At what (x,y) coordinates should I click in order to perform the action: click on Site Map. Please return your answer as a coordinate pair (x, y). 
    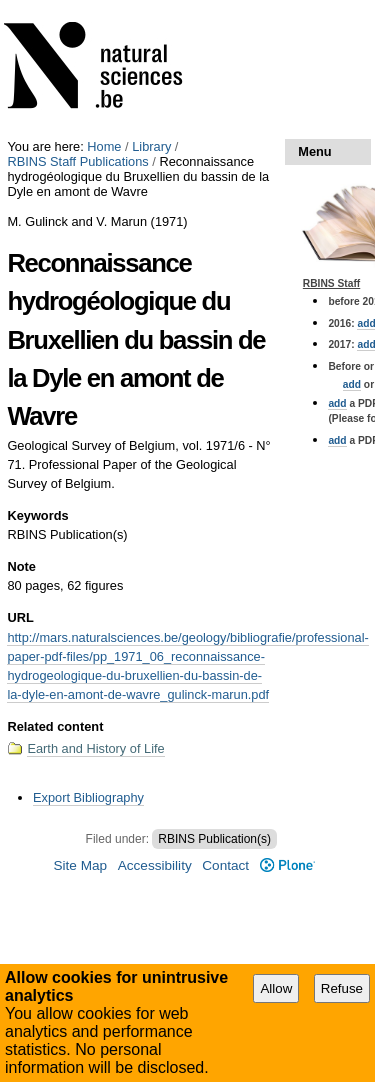
    Looking at the image, I should click on (80, 865).